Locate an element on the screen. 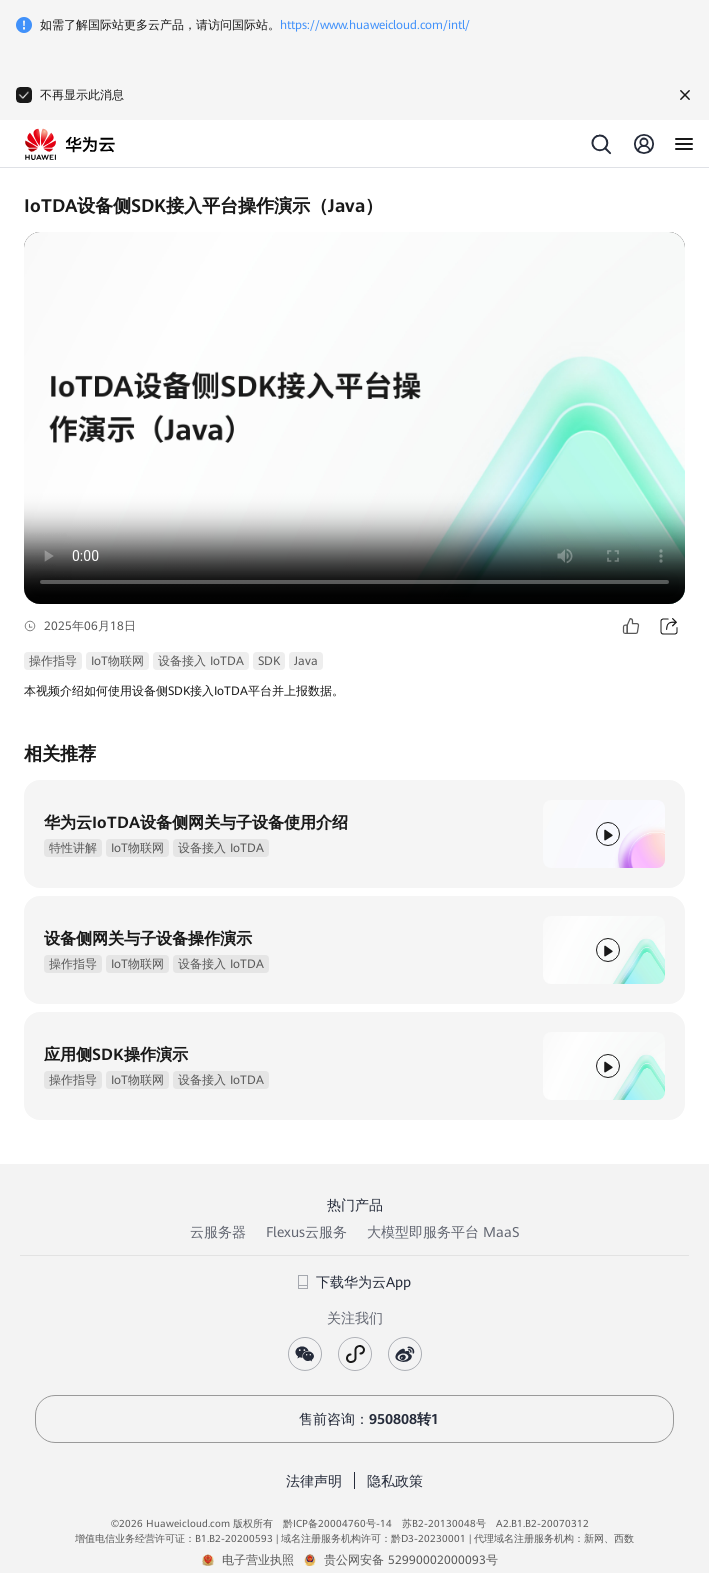 The height and width of the screenshot is (1573, 709). 贵公网安备 52990002000093号 is located at coordinates (411, 1560).